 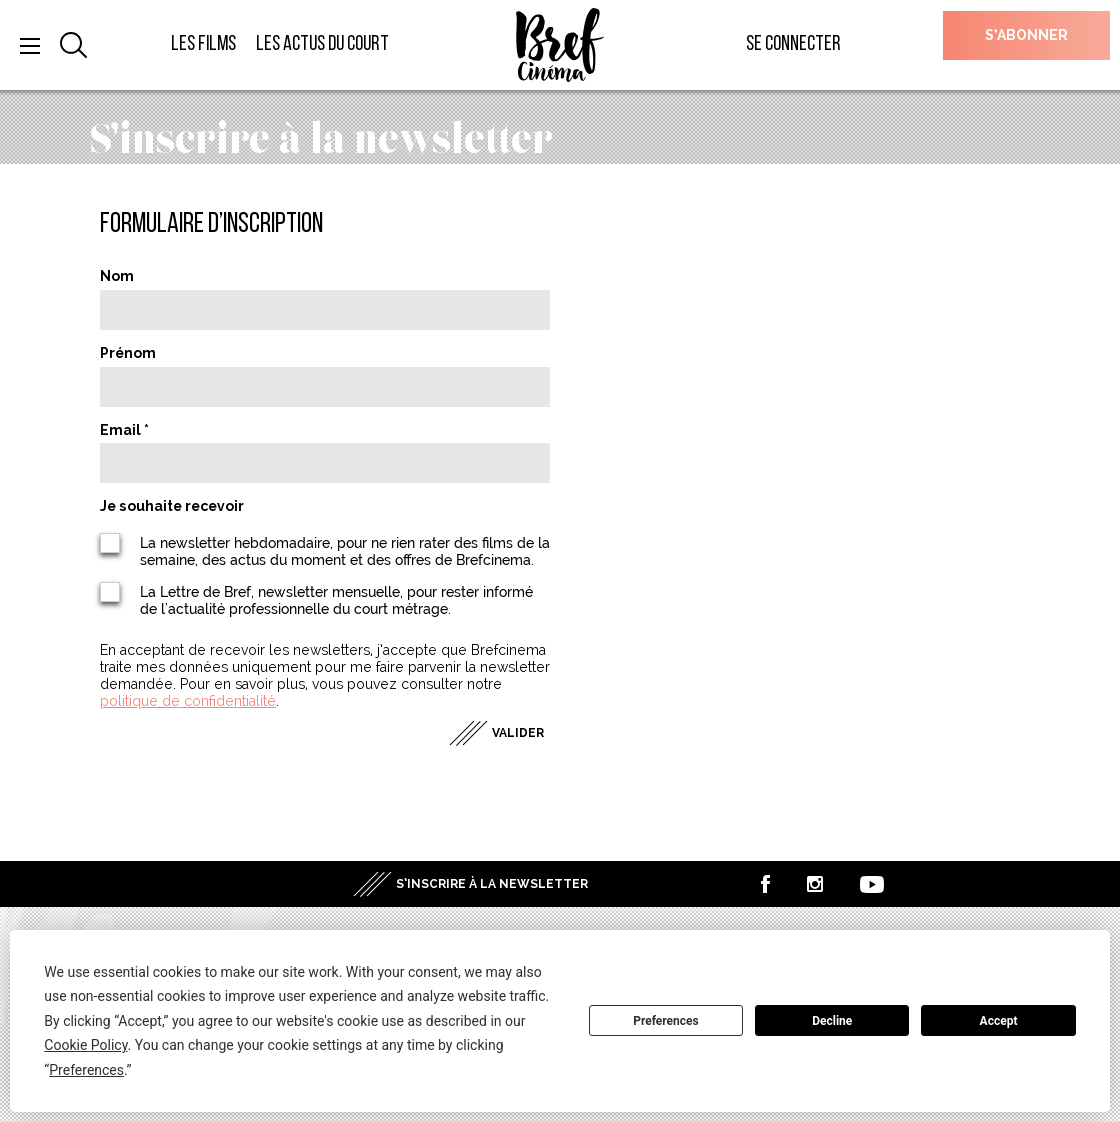 What do you see at coordinates (85, 1045) in the screenshot?
I see `Cookie Policy [button]` at bounding box center [85, 1045].